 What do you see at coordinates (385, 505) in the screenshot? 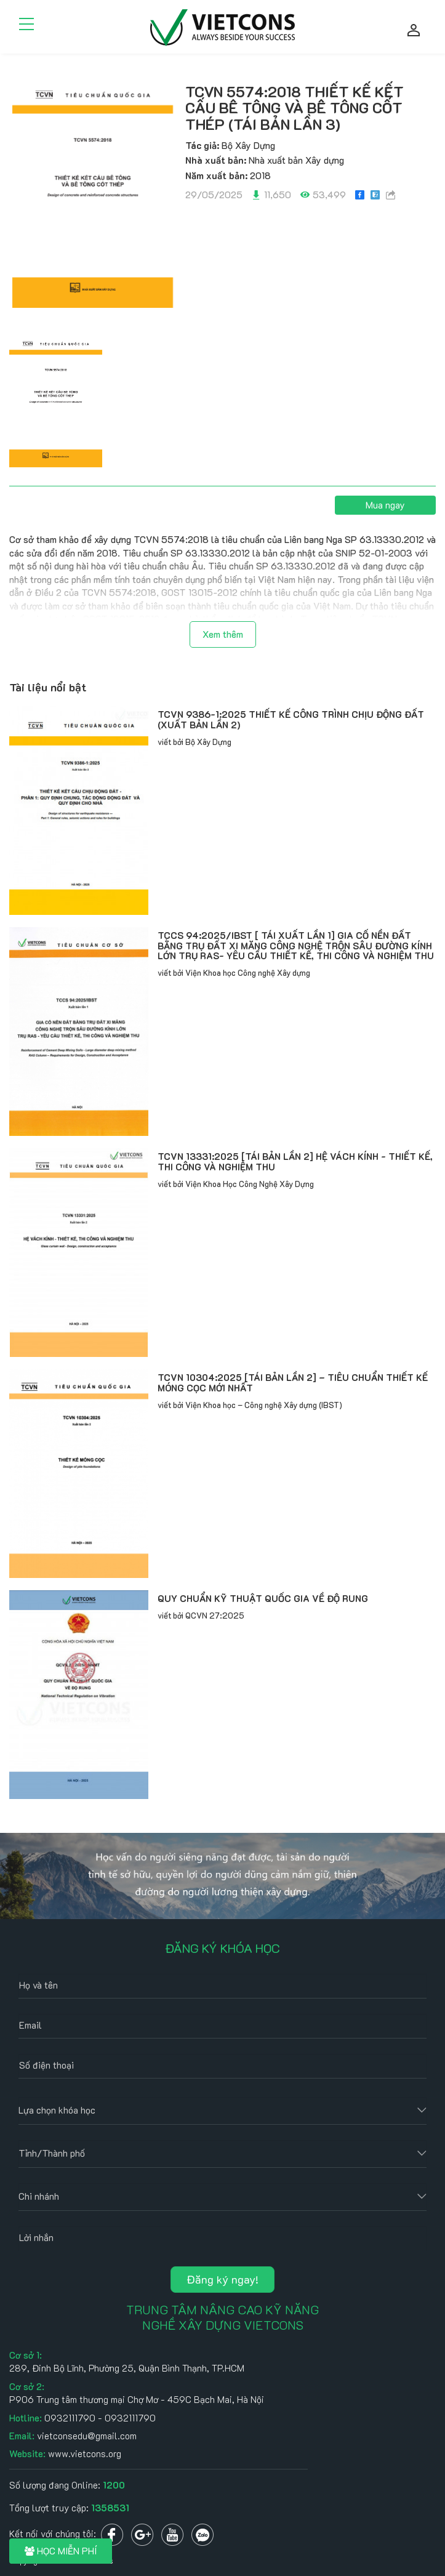
I see `Mua ngay` at bounding box center [385, 505].